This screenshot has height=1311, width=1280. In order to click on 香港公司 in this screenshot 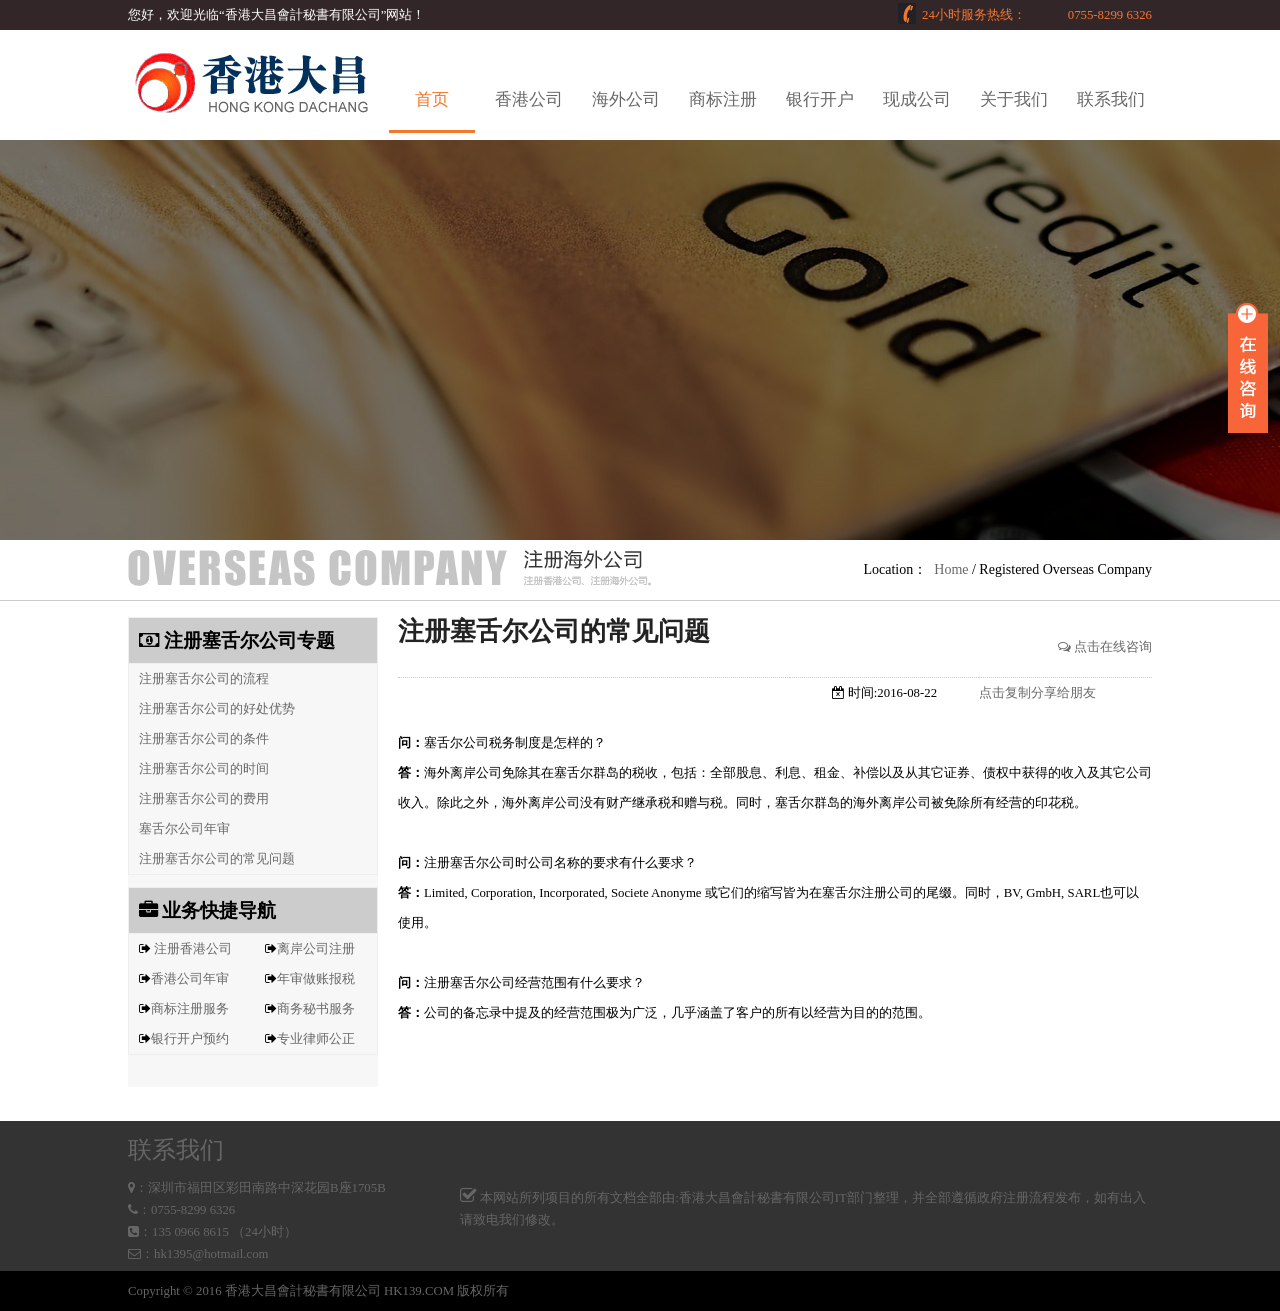, I will do `click(529, 99)`.